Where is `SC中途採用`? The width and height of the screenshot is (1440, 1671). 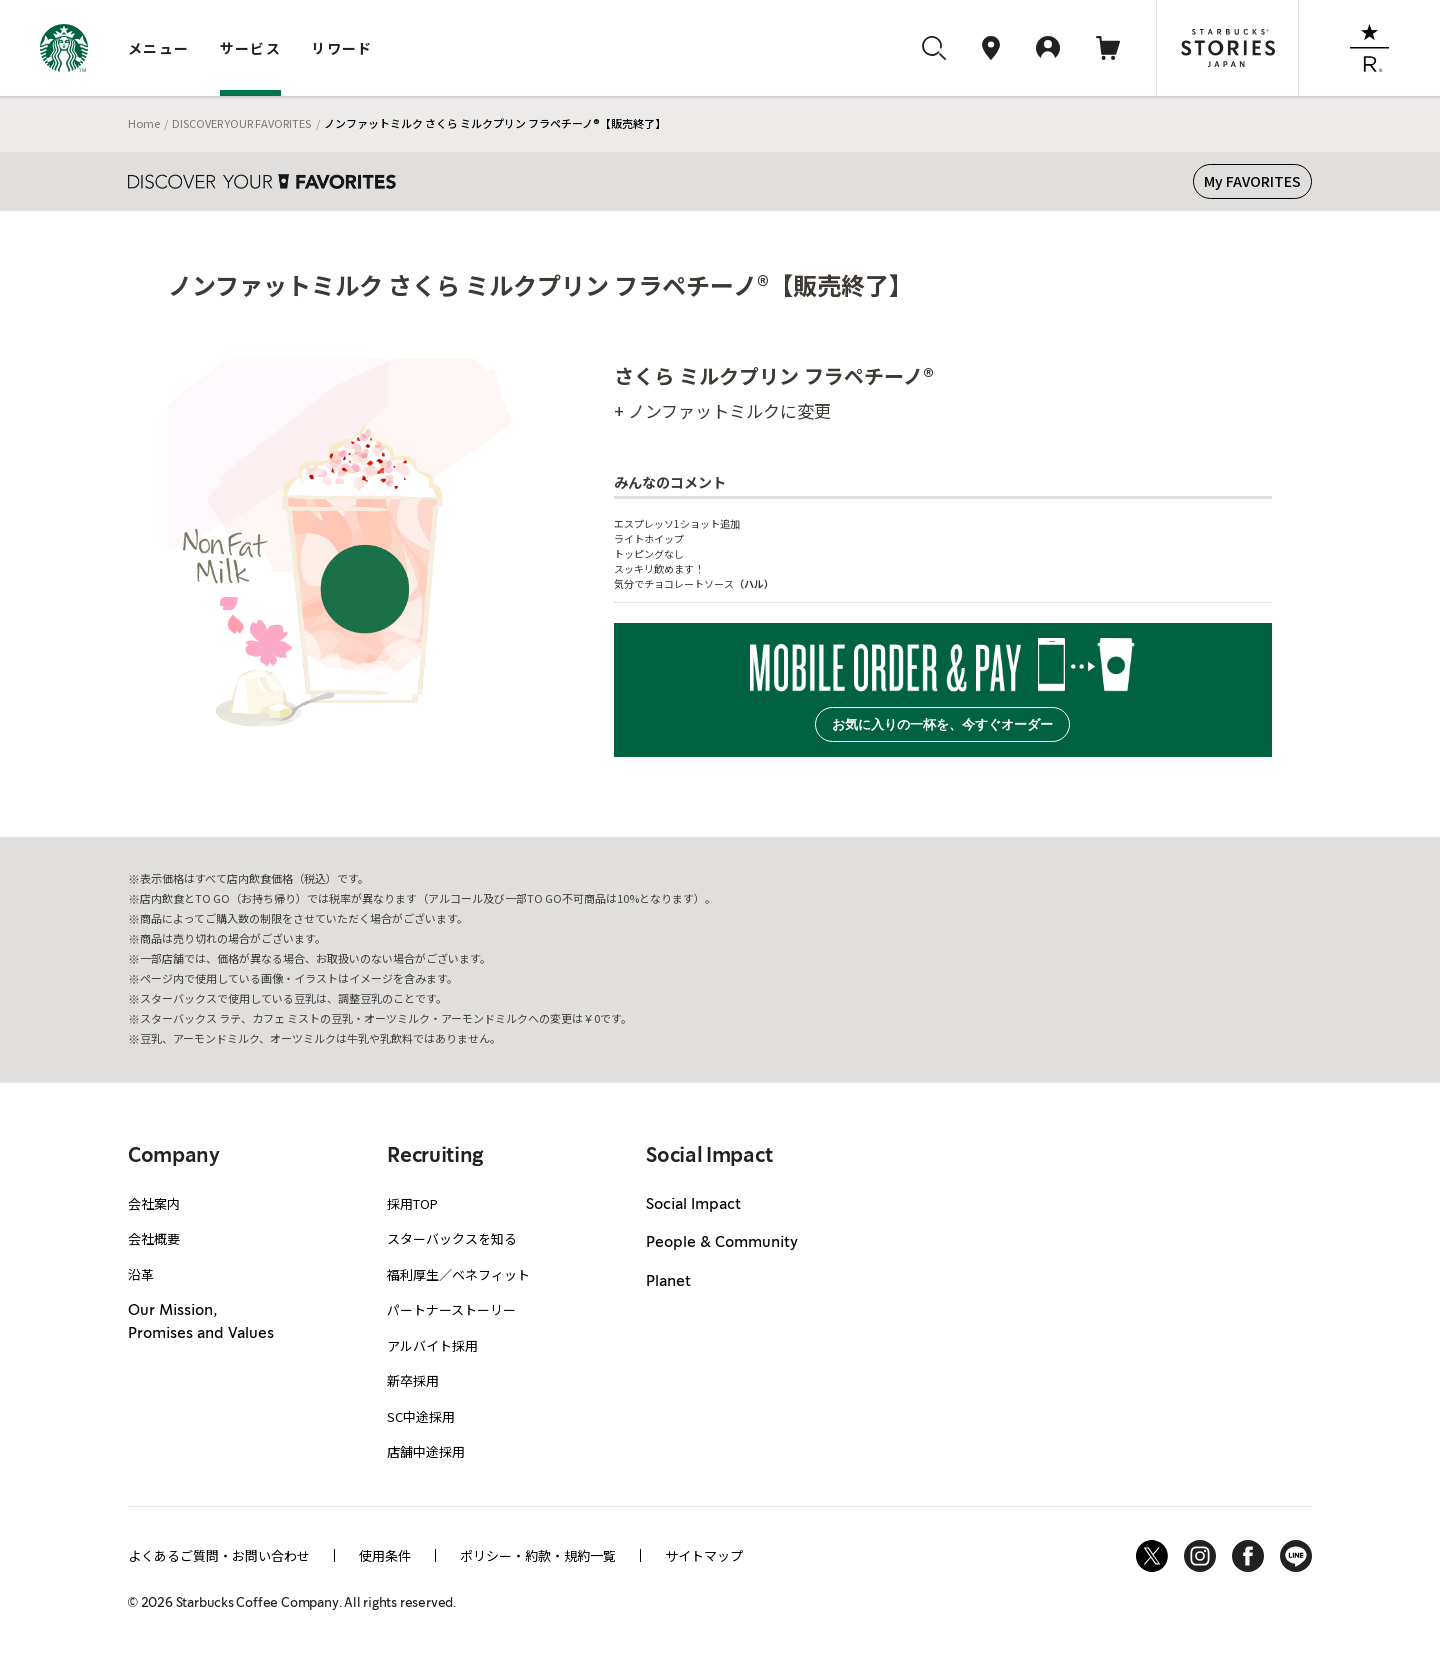
SC中途採用 is located at coordinates (421, 1416).